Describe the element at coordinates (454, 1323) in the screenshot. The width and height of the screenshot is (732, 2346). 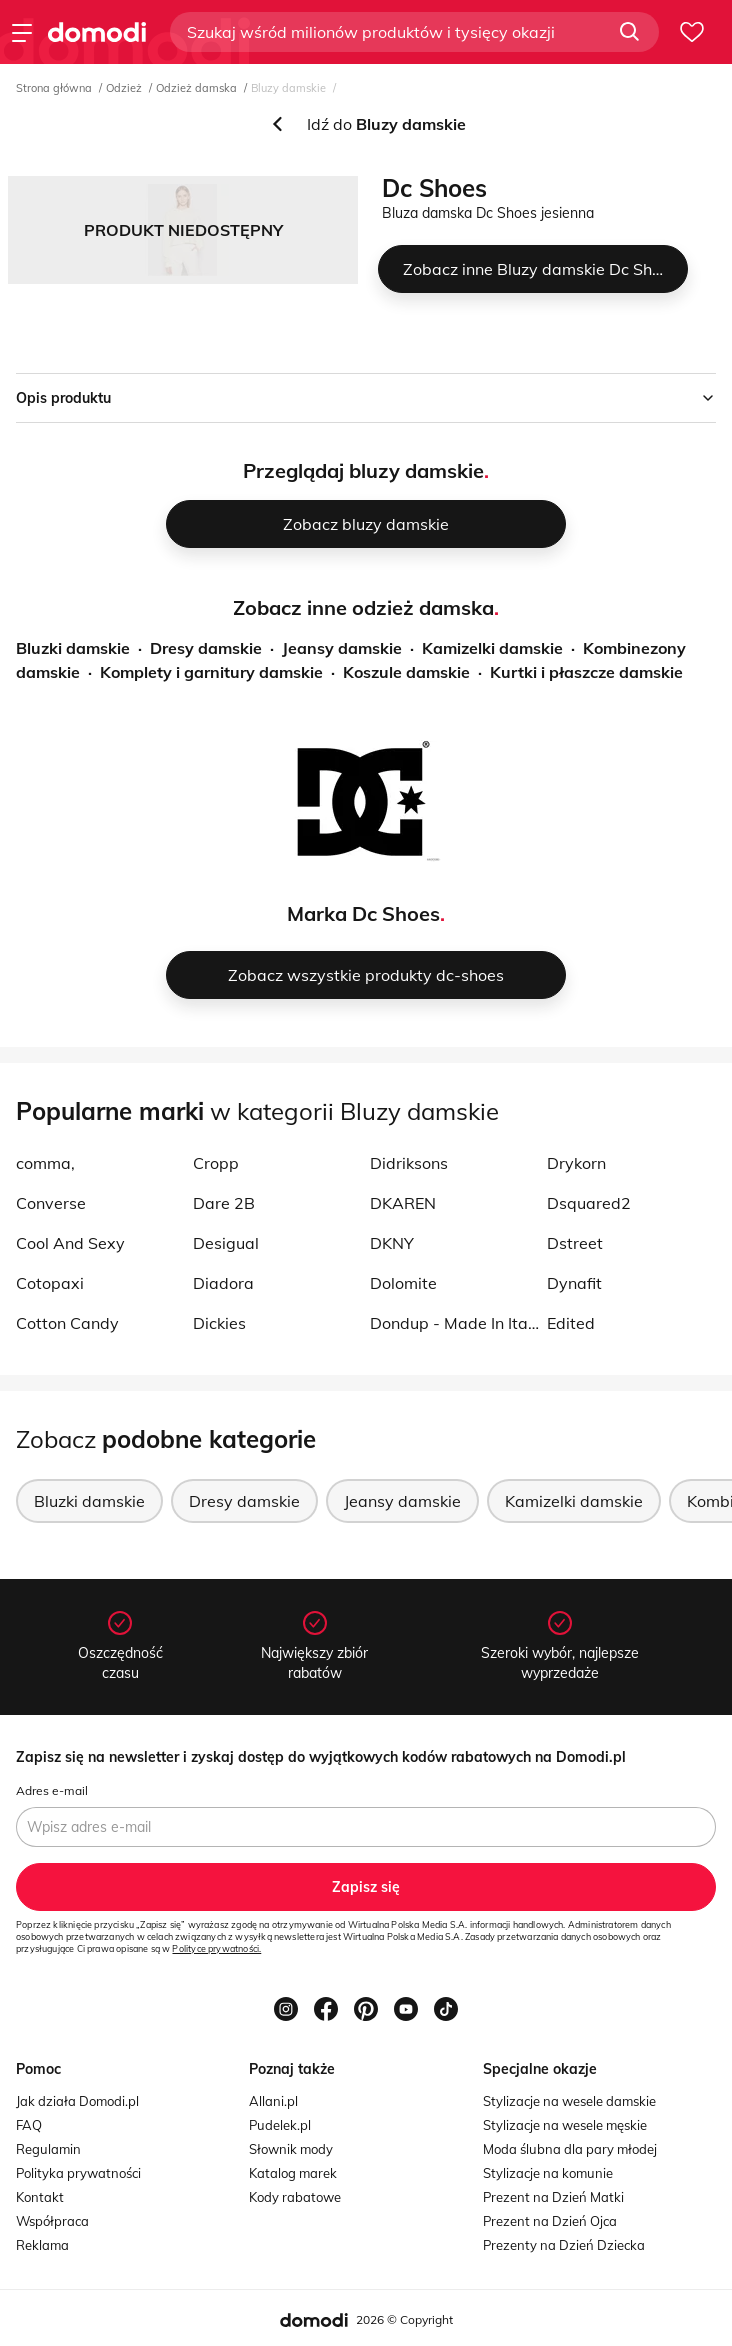
I see `Dondup - Made In Italy` at that location.